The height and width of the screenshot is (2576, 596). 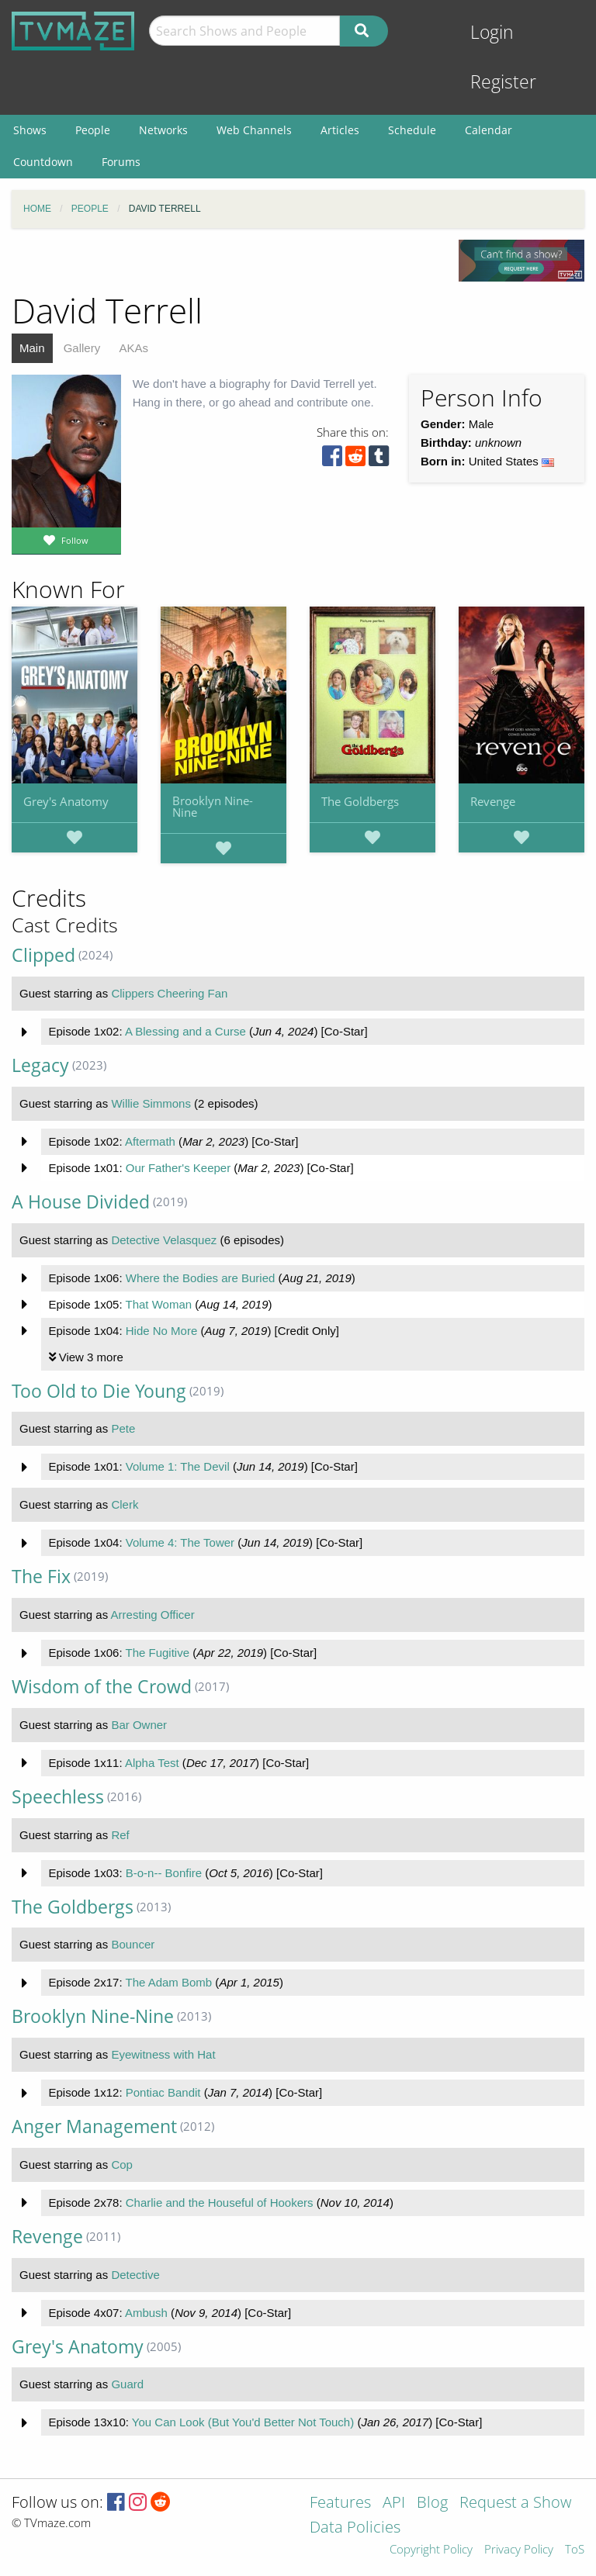 What do you see at coordinates (492, 801) in the screenshot?
I see `Revenge` at bounding box center [492, 801].